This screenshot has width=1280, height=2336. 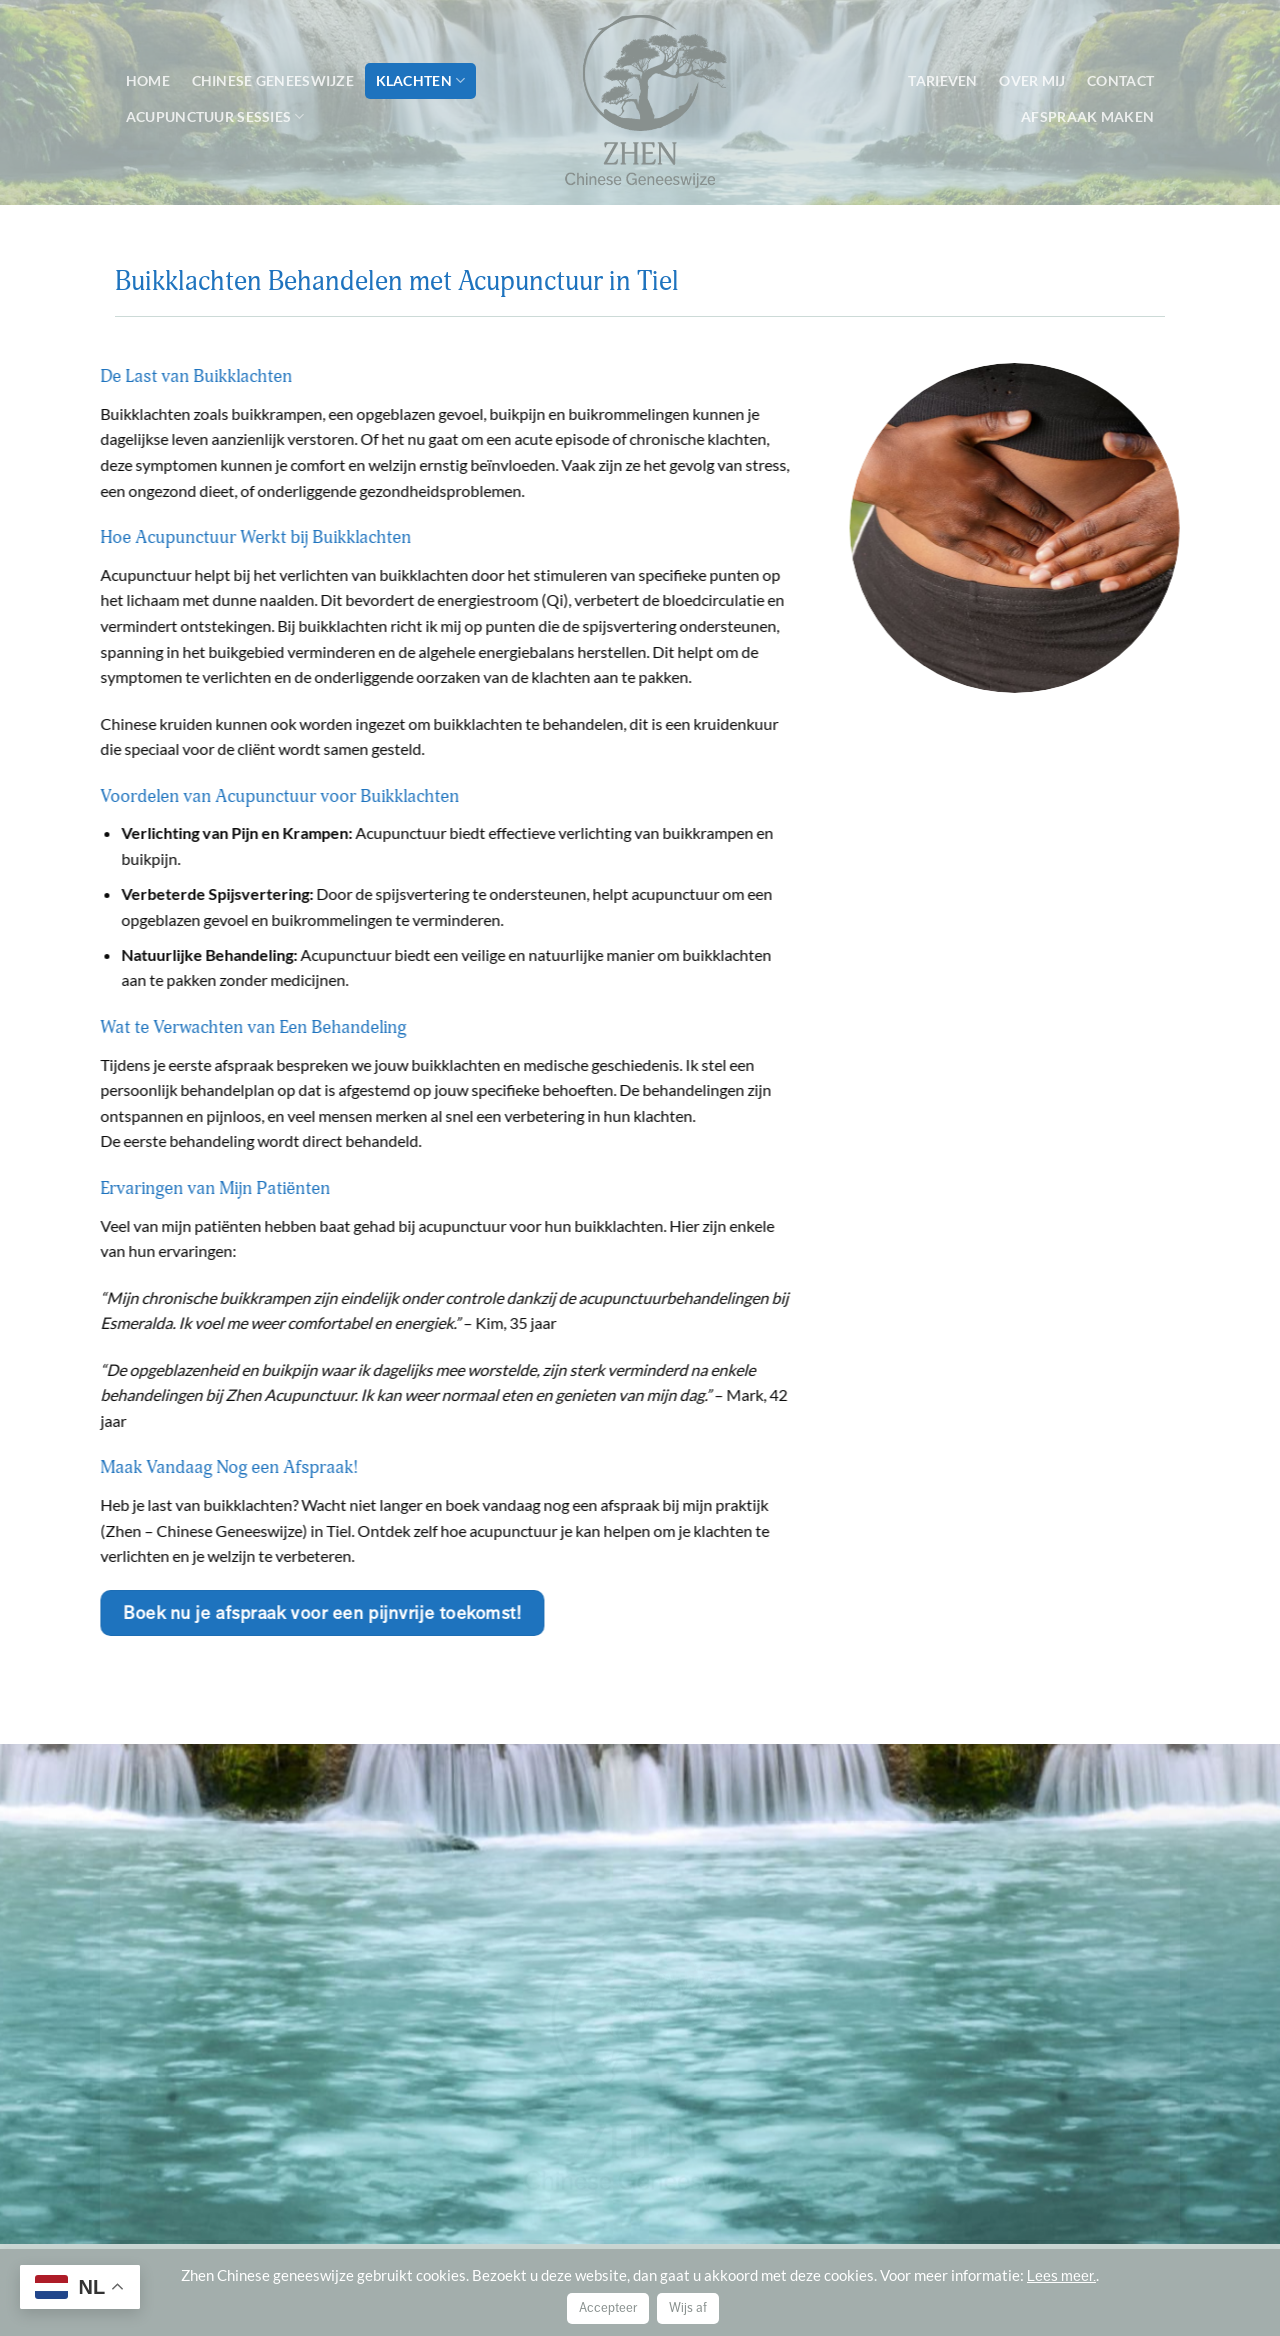 What do you see at coordinates (421, 80) in the screenshot?
I see `Klachten` at bounding box center [421, 80].